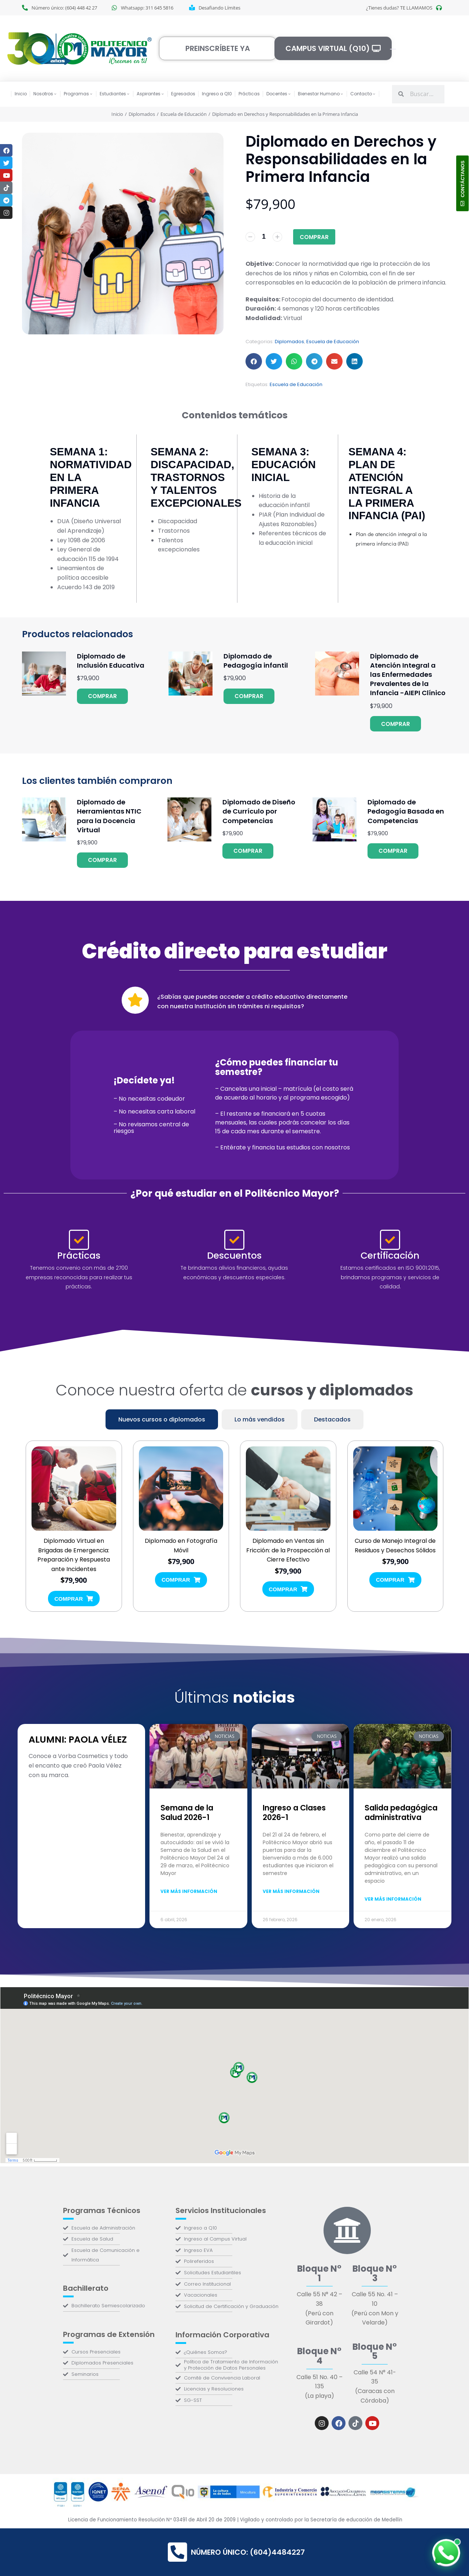 The height and width of the screenshot is (2576, 469). I want to click on Ver más información [Más información sobre Salida pedagógica administrativa], so click(393, 1899).